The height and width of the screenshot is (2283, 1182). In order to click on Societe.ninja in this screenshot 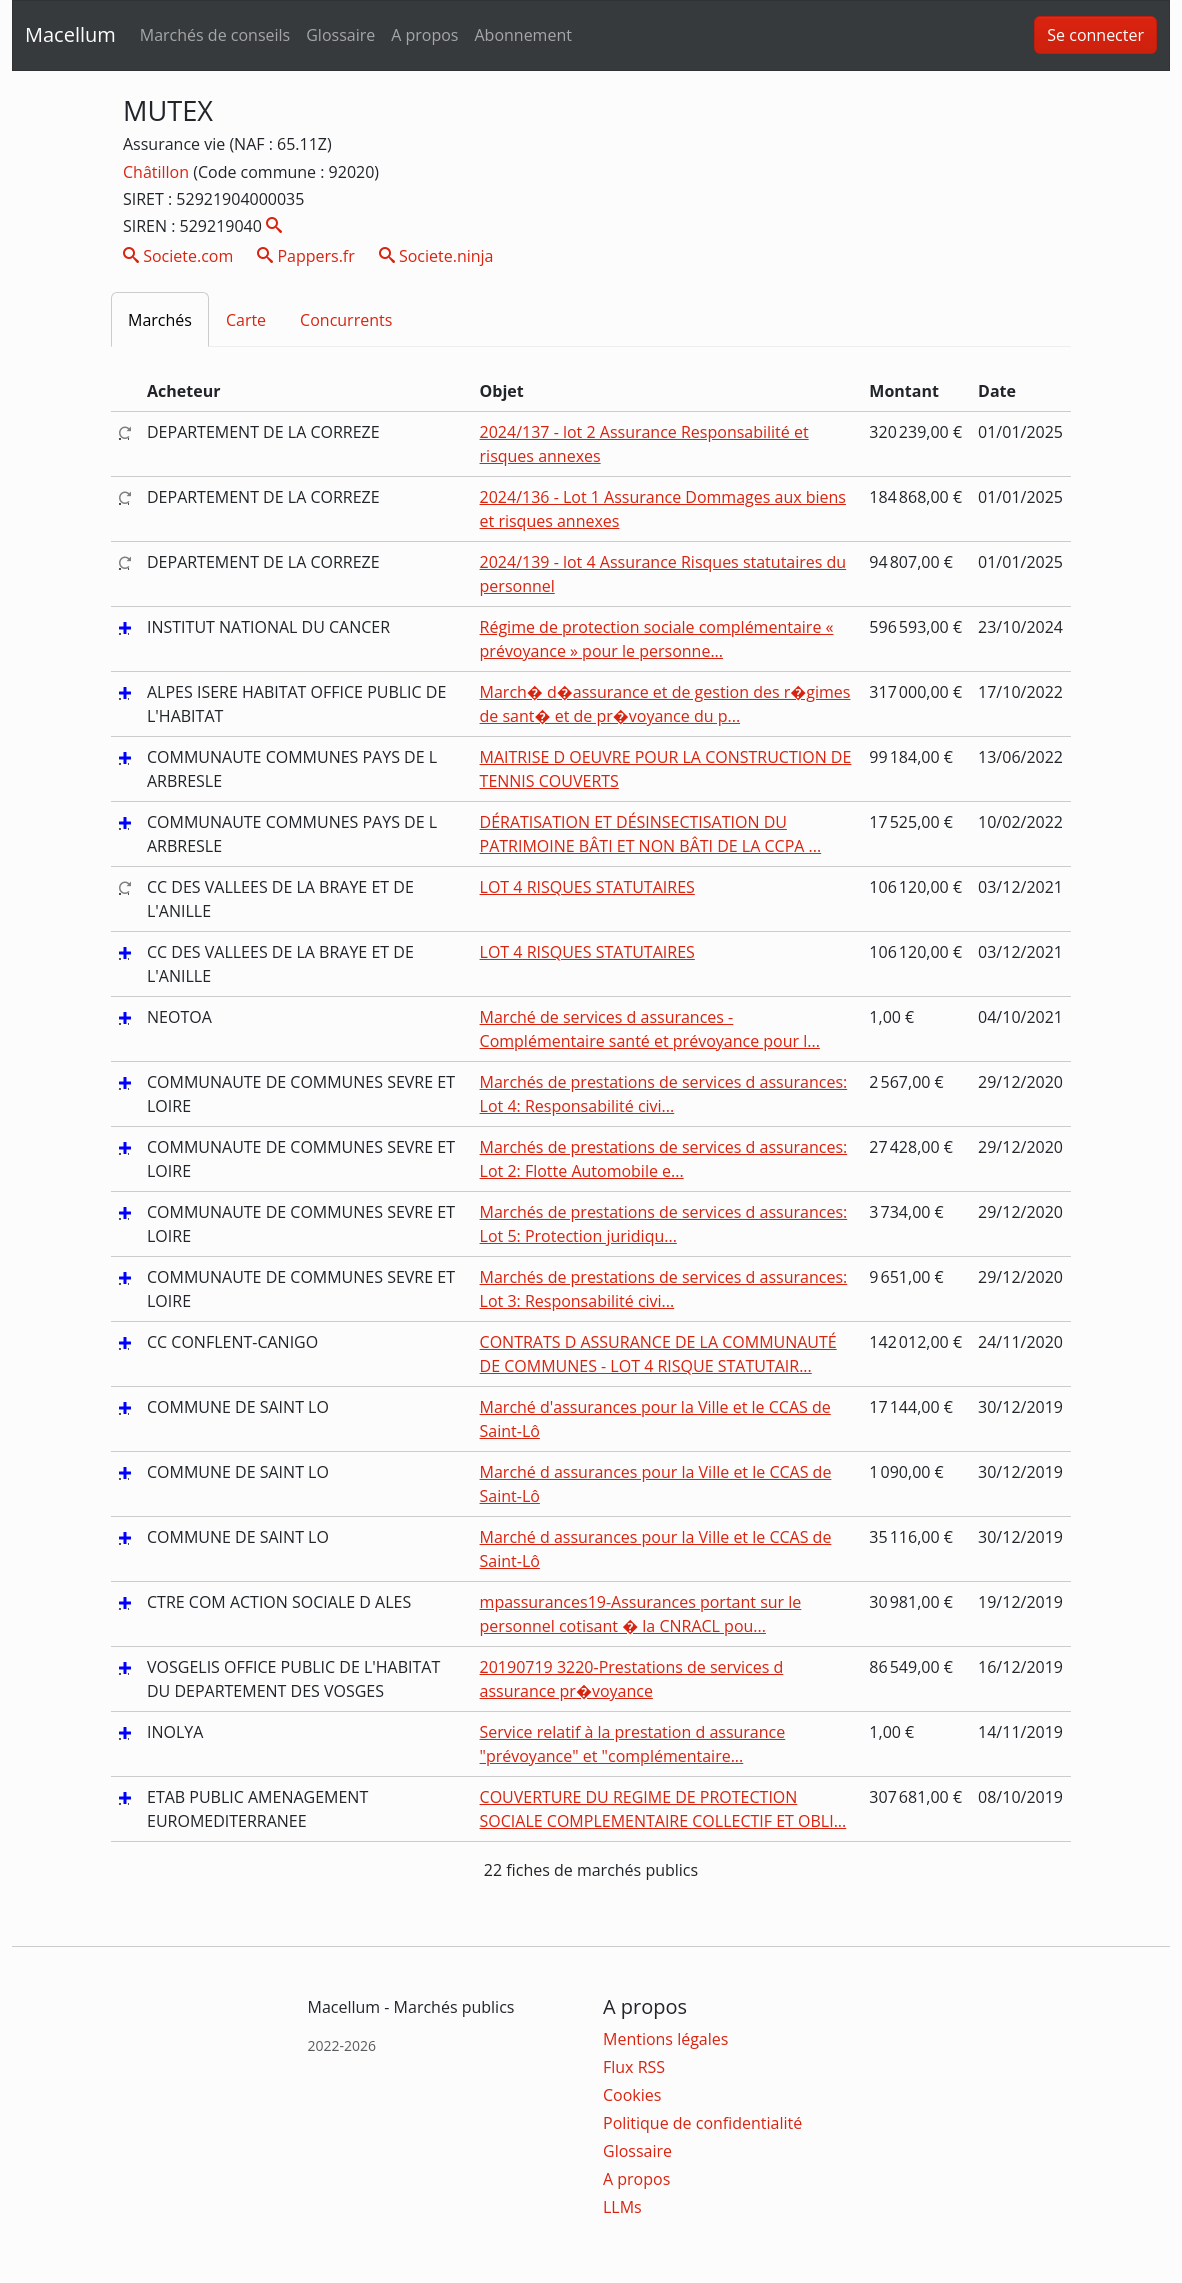, I will do `click(436, 256)`.